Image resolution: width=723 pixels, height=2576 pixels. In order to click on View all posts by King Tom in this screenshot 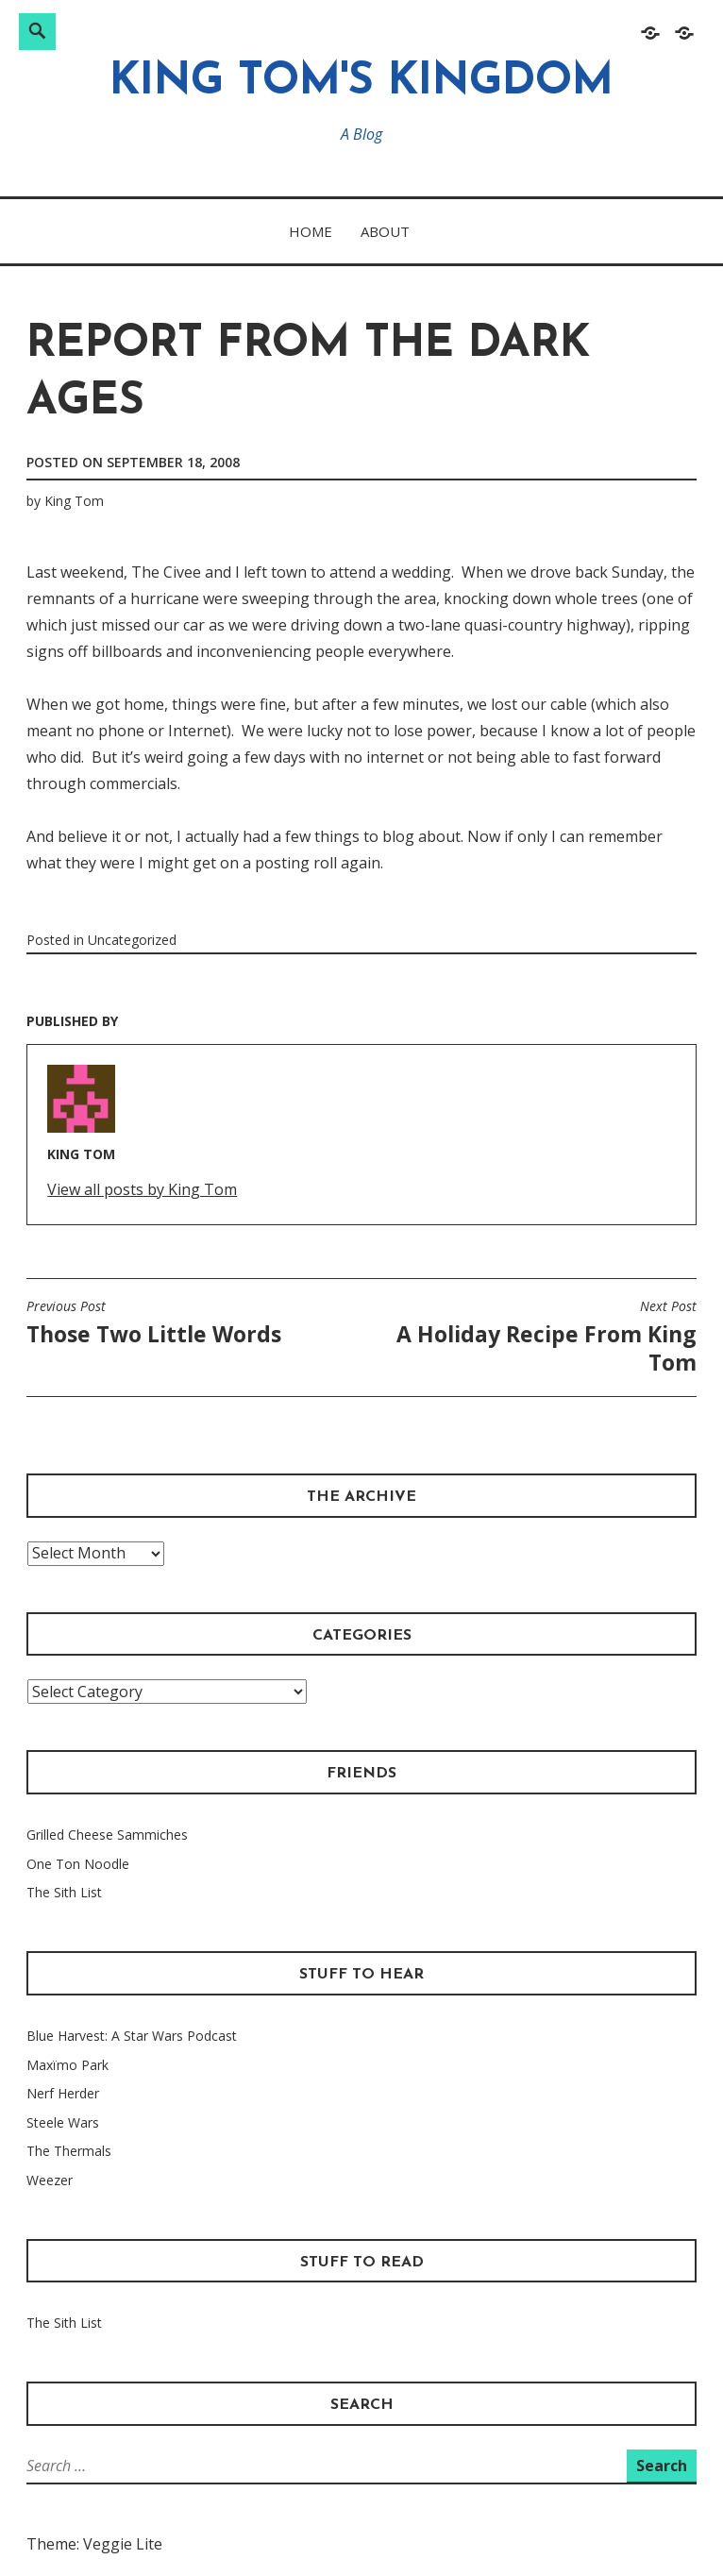, I will do `click(142, 1189)`.